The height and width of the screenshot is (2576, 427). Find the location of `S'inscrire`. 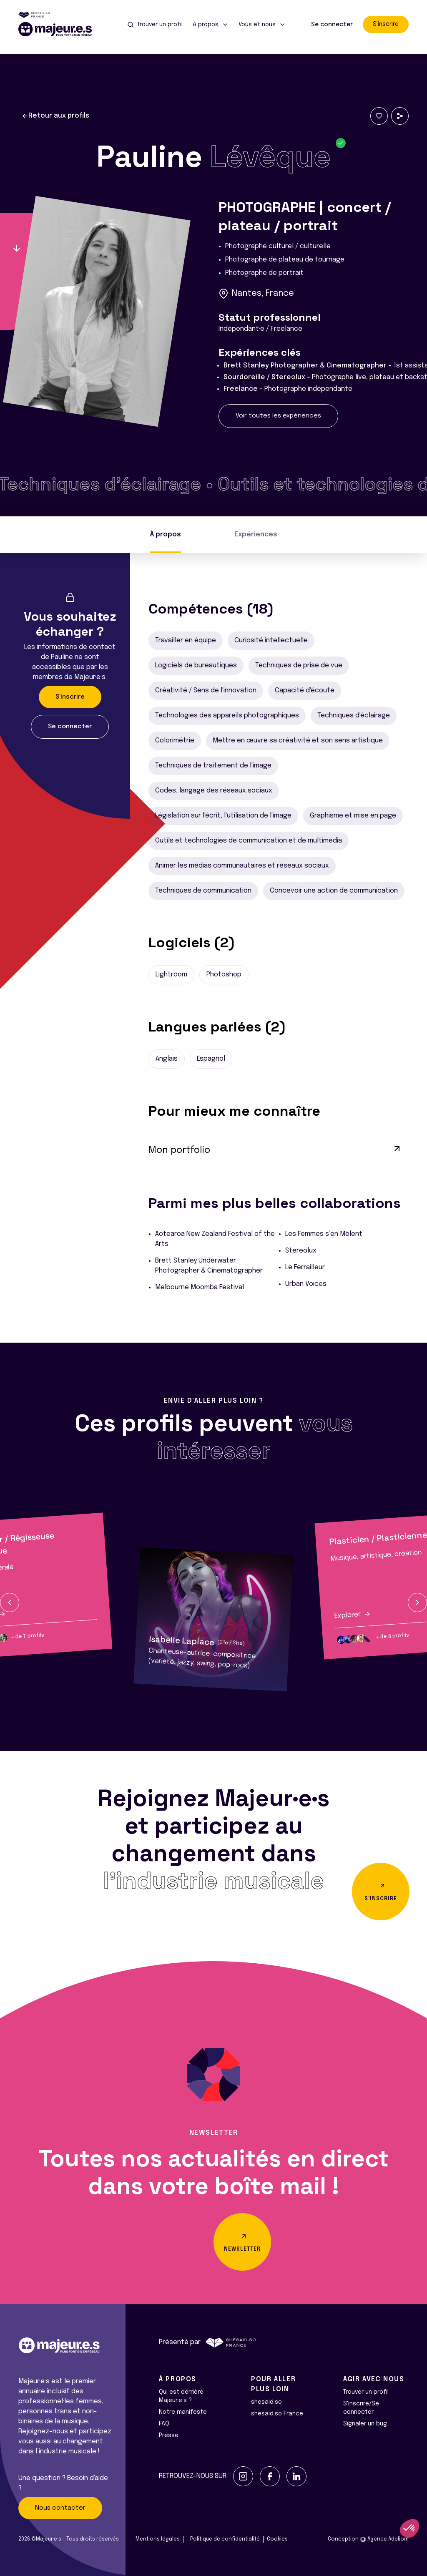

S'inscrire is located at coordinates (386, 24).